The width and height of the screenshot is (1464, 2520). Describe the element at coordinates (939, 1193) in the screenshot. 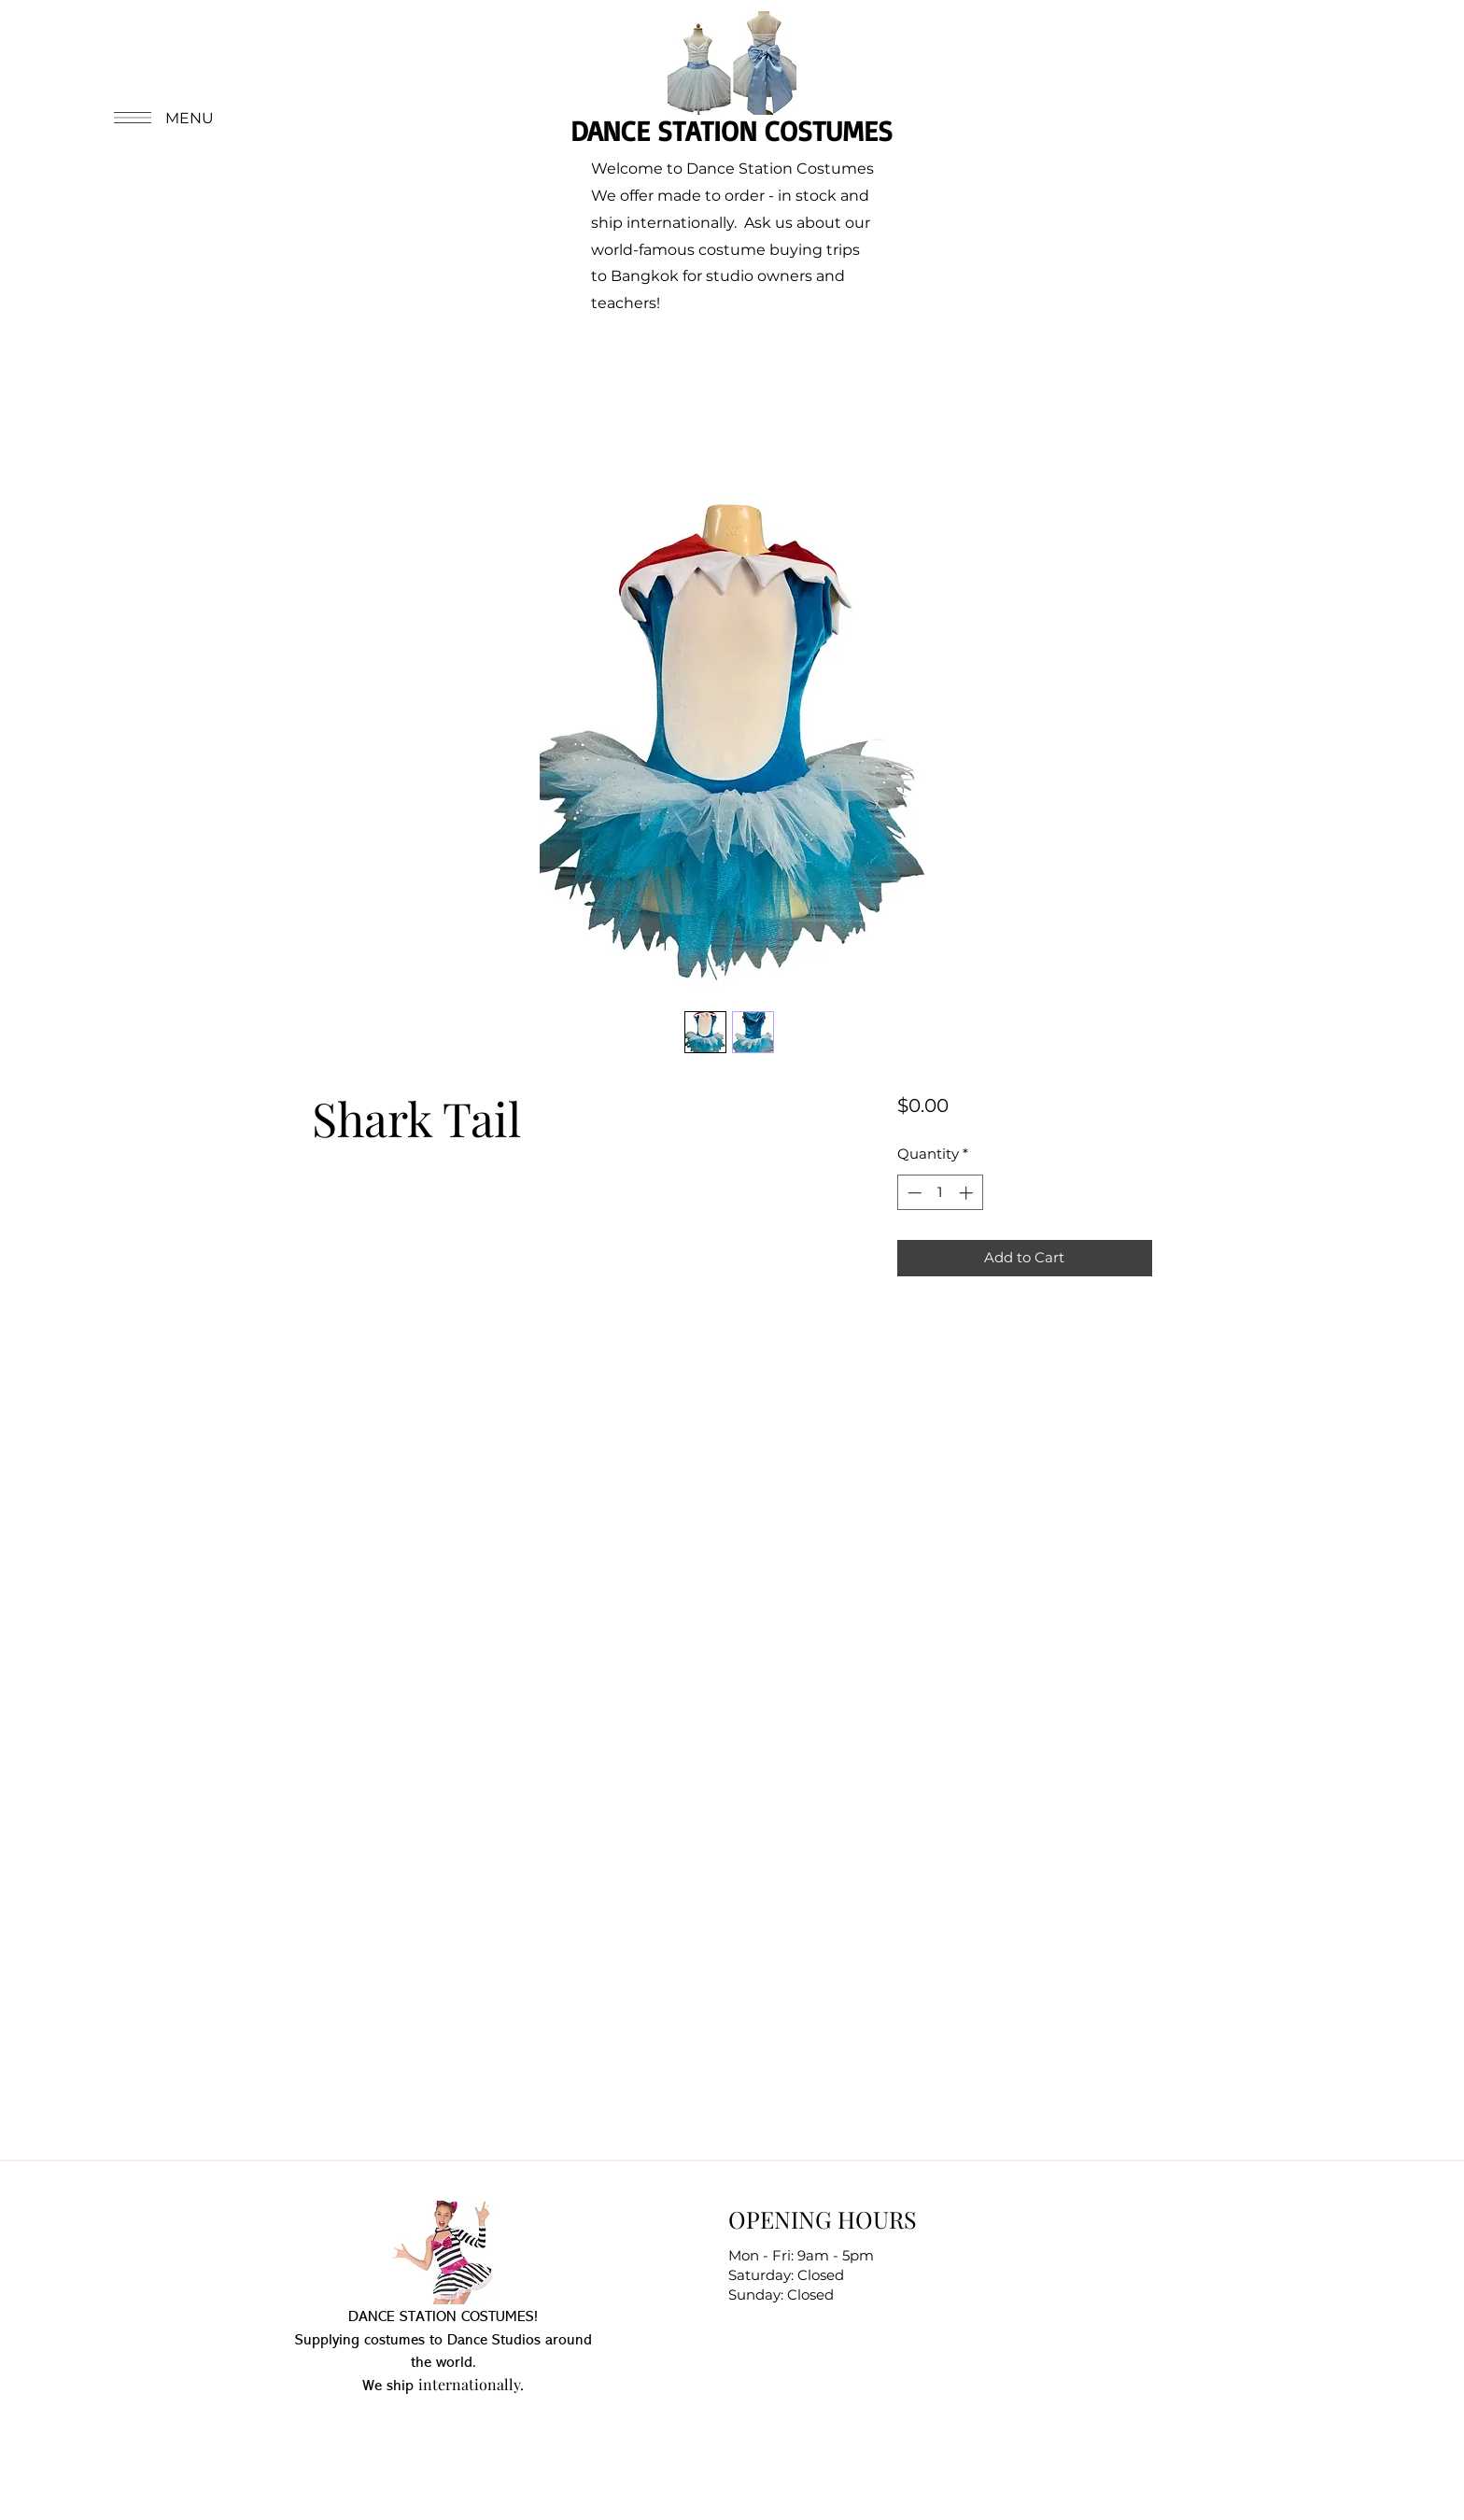

I see `[spinbutton]` at that location.